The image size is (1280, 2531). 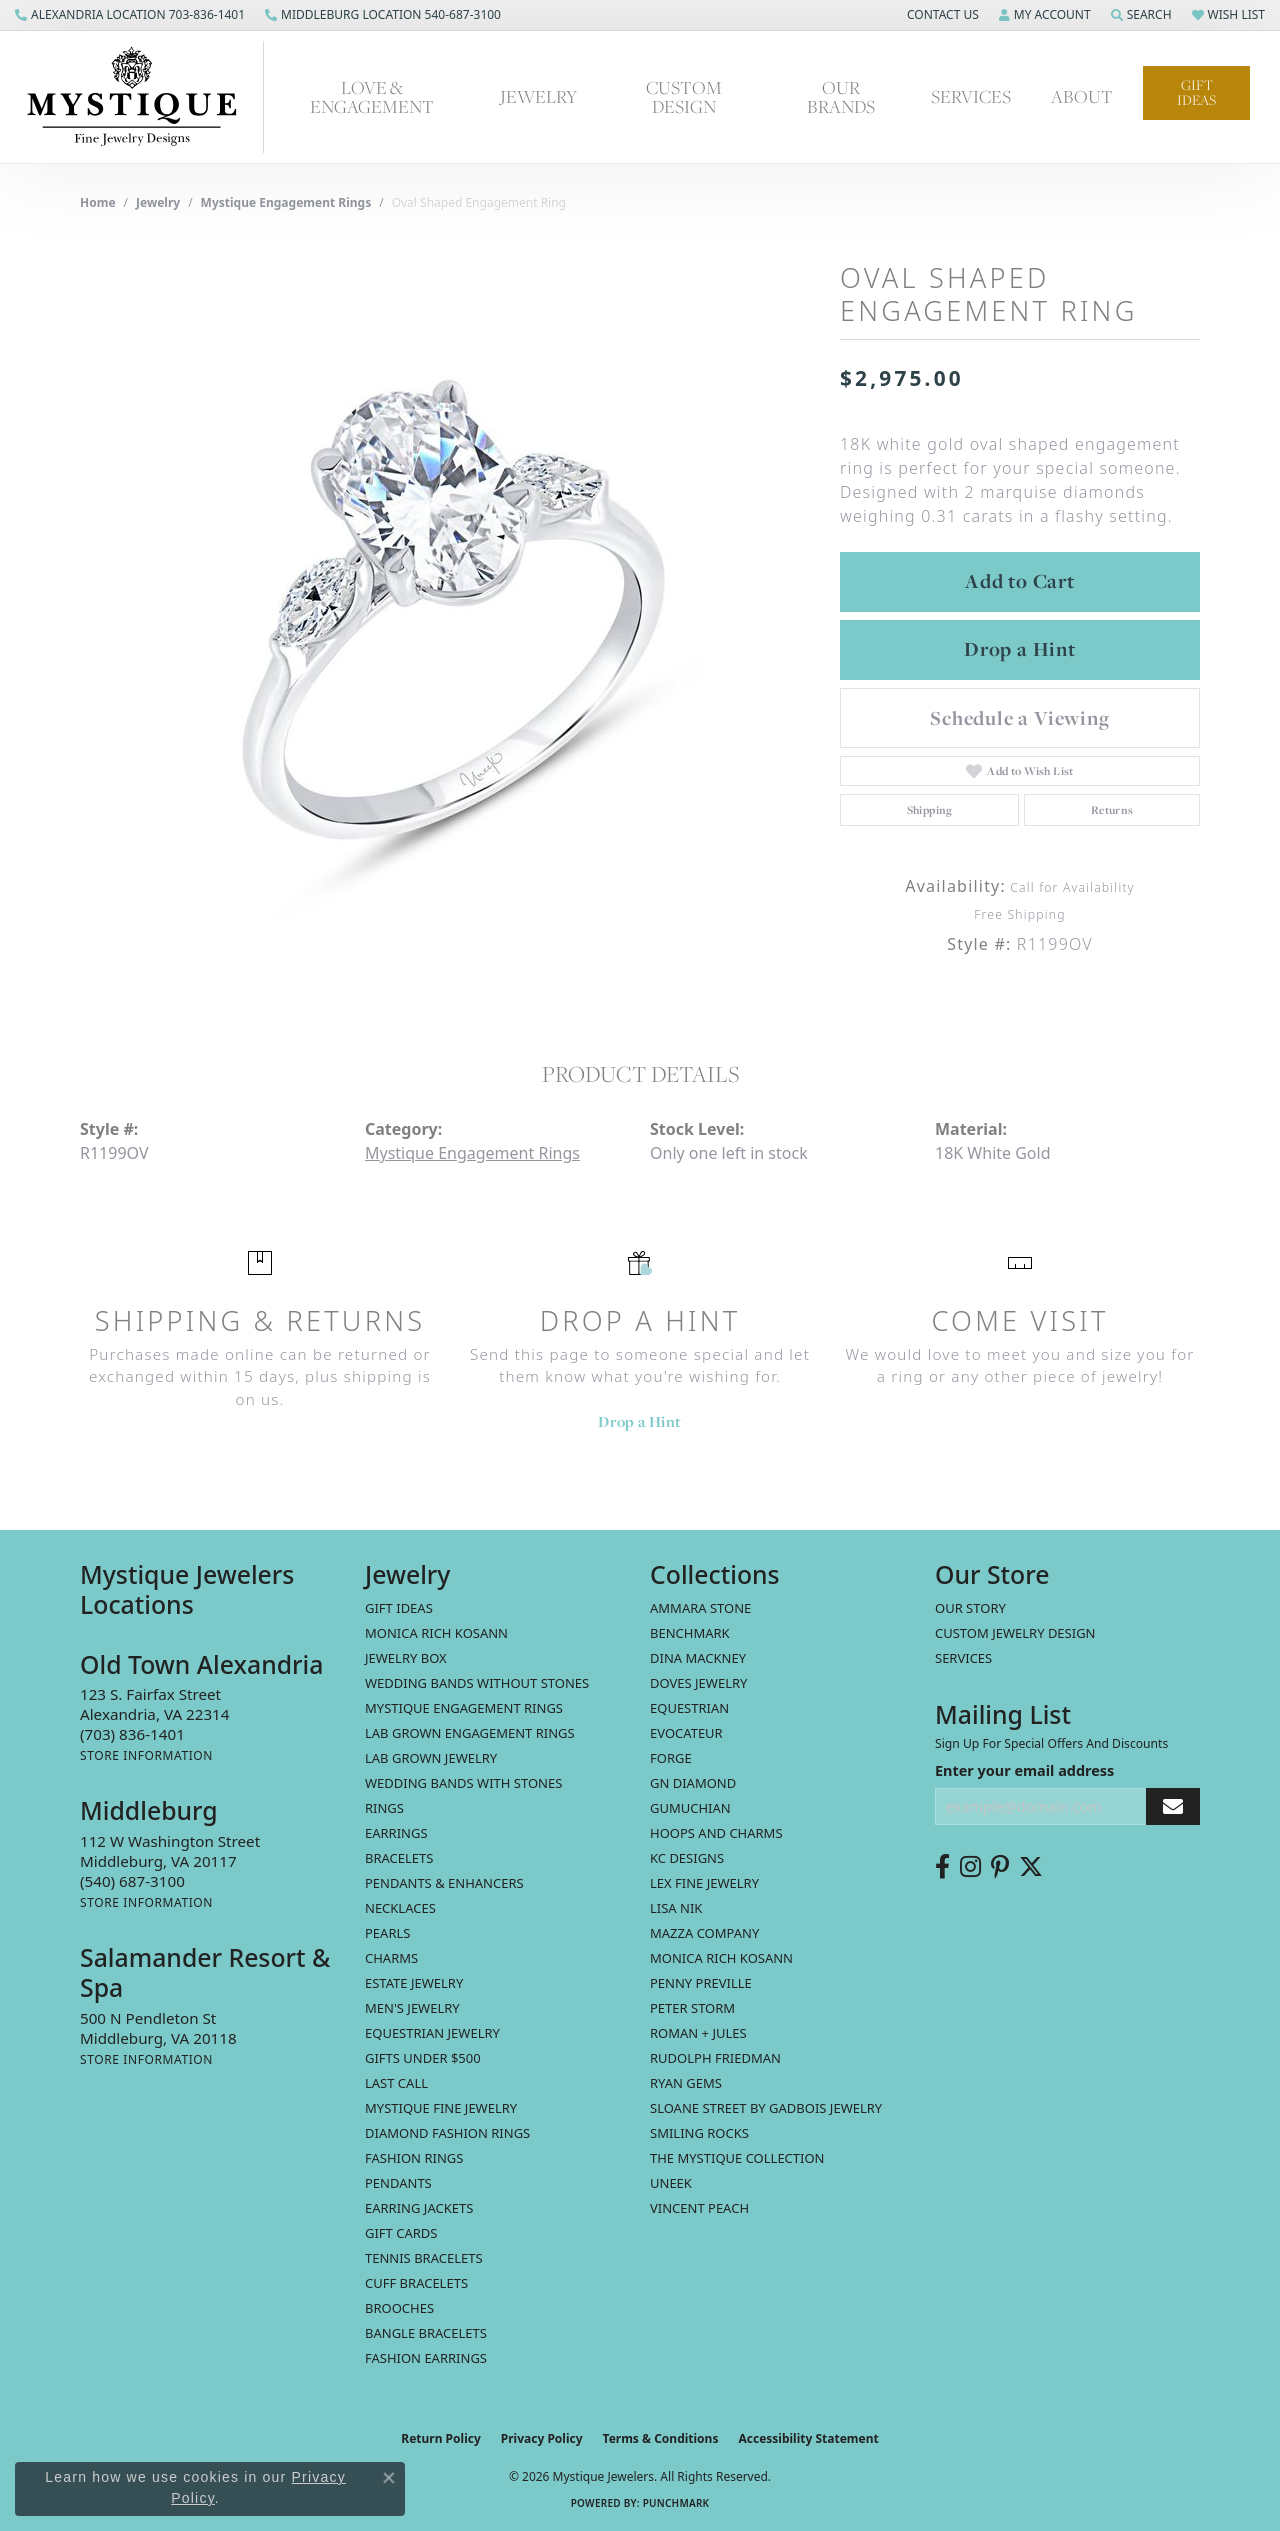 I want to click on Earring Jackets [menuitem], so click(x=419, y=2208).